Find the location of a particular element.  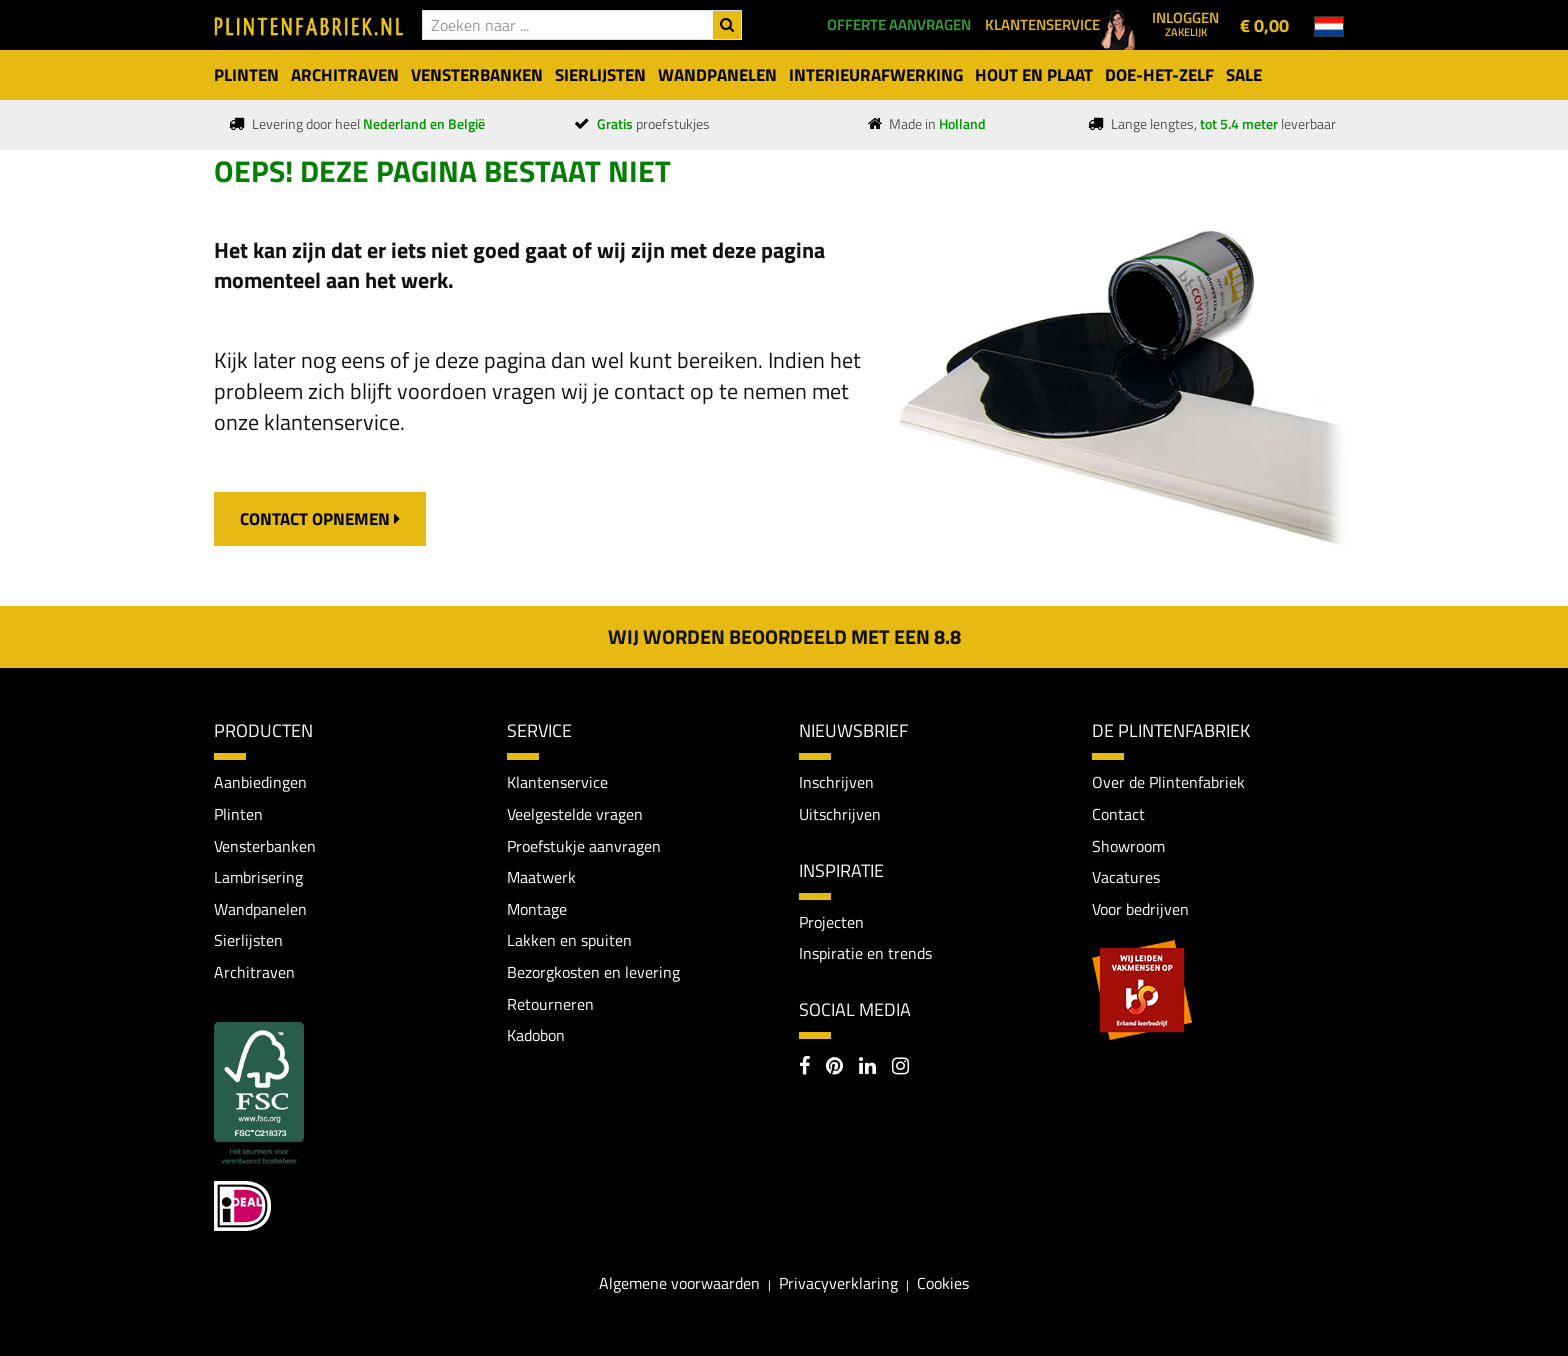

Retourneren is located at coordinates (550, 1004).